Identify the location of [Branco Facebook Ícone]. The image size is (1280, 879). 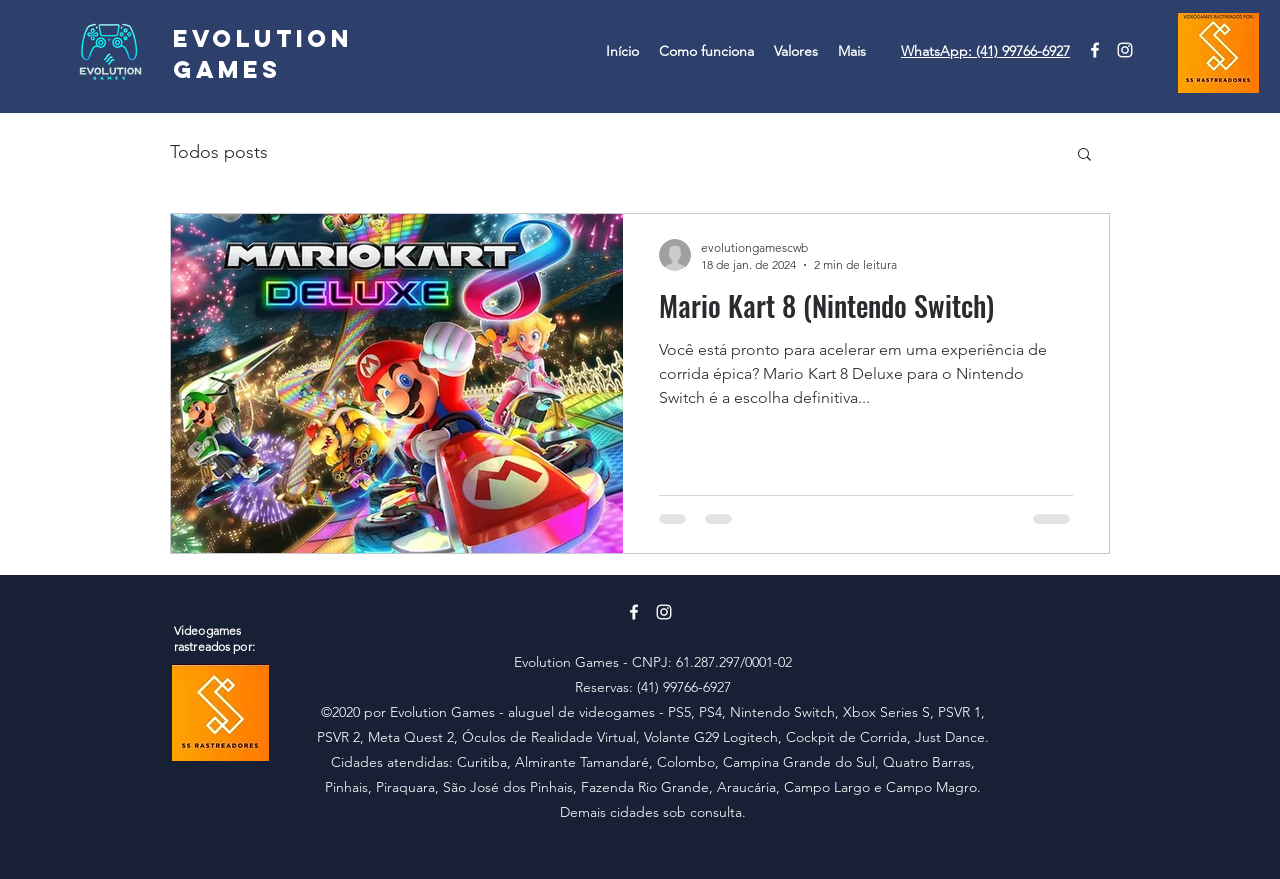
(1095, 50).